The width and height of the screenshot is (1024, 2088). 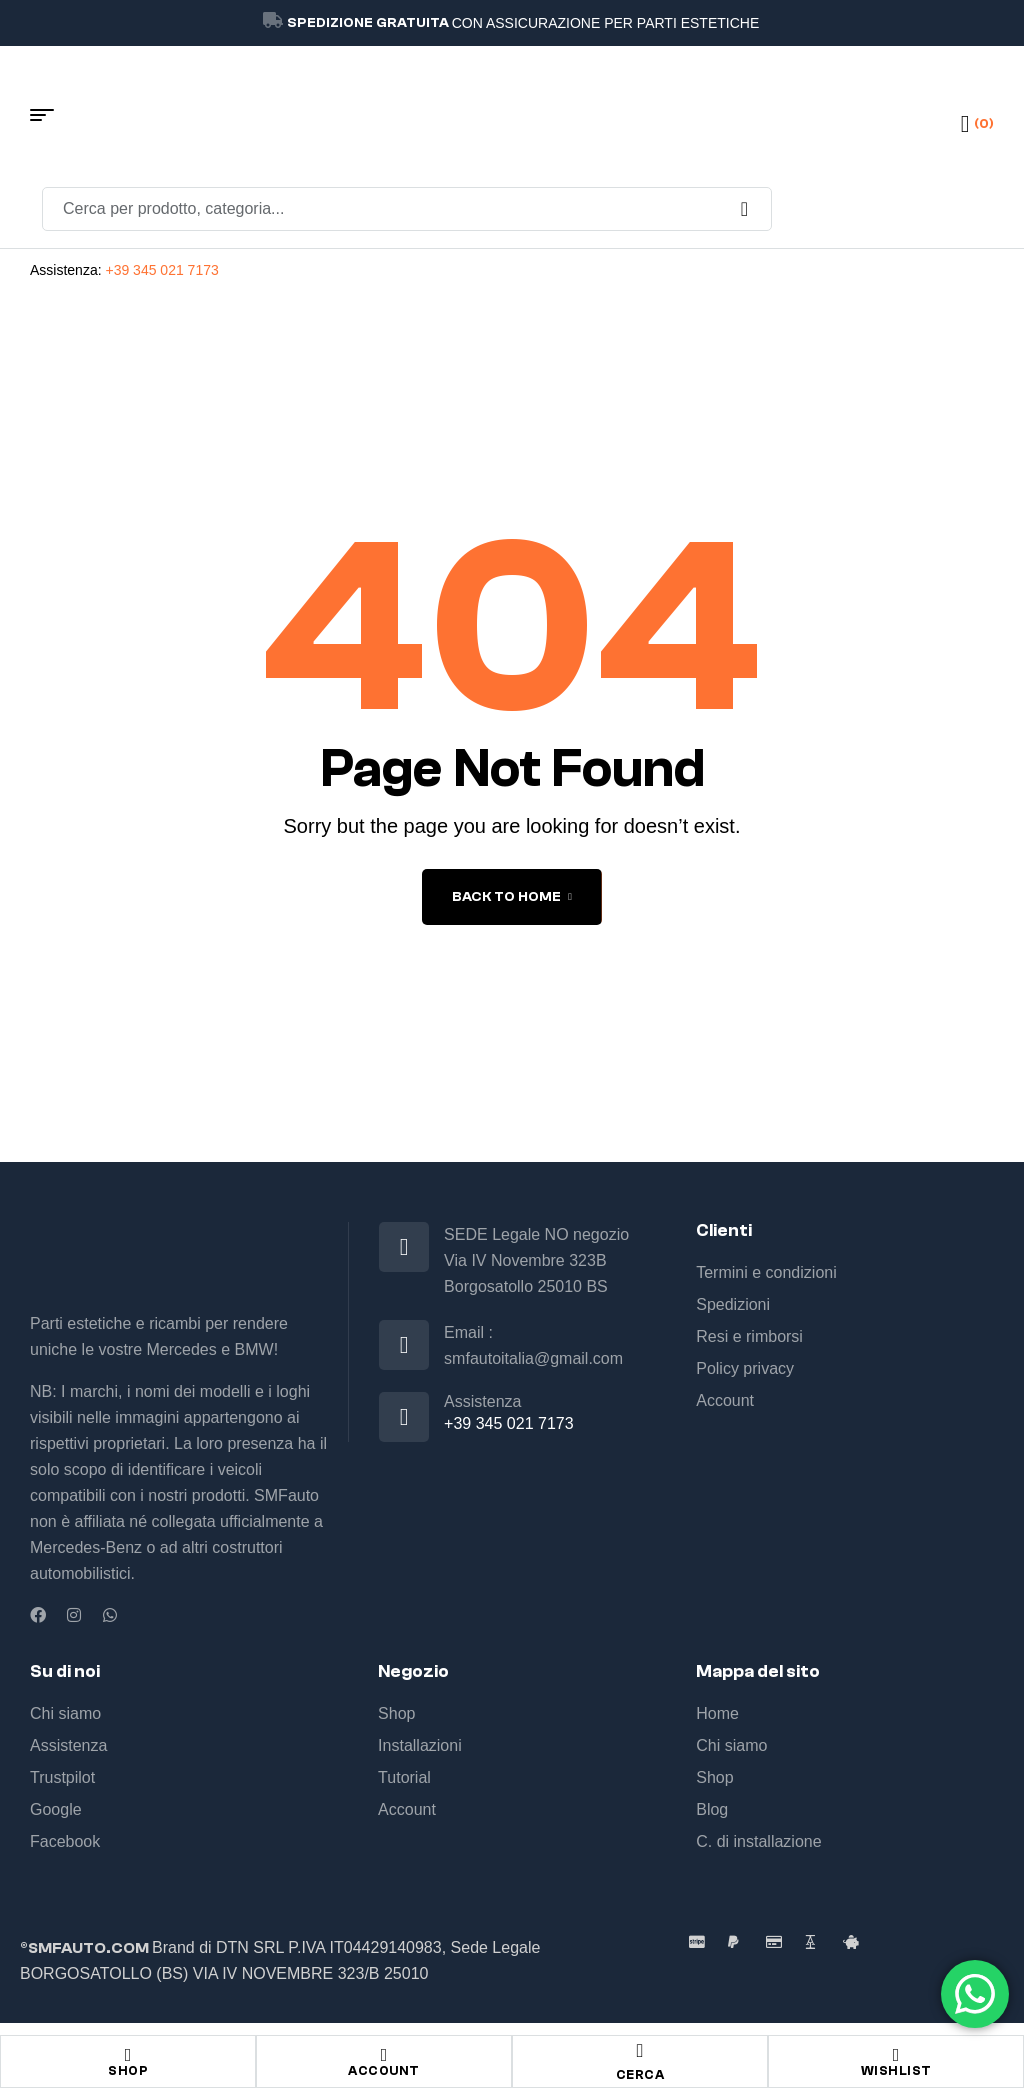 What do you see at coordinates (384, 2070) in the screenshot?
I see `Account` at bounding box center [384, 2070].